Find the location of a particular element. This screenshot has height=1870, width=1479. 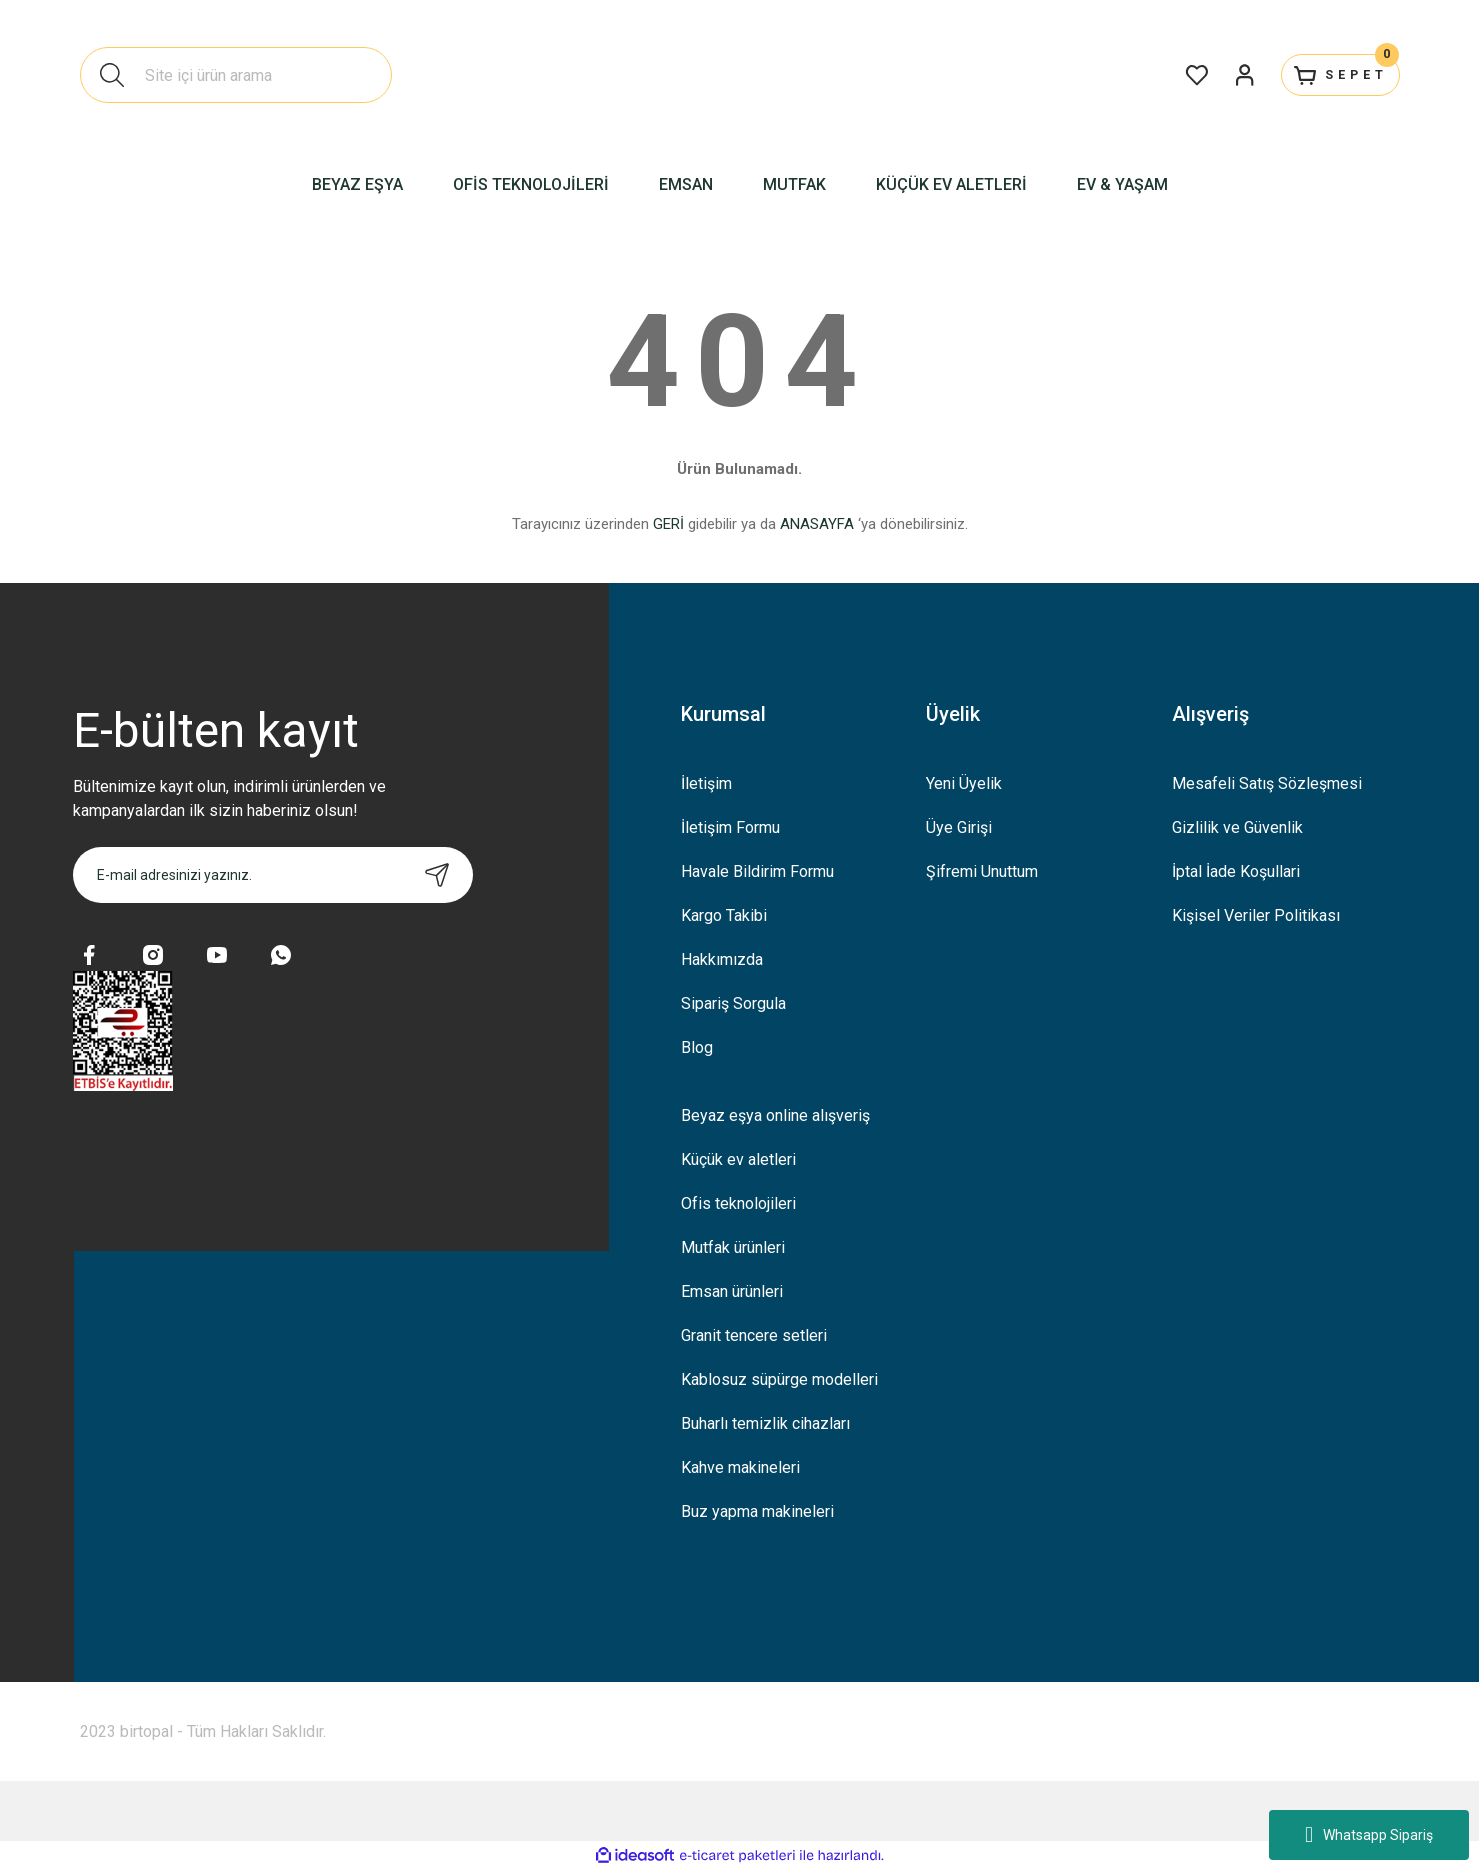

Mesafeli Satış Sözleşmesi is located at coordinates (1267, 783).